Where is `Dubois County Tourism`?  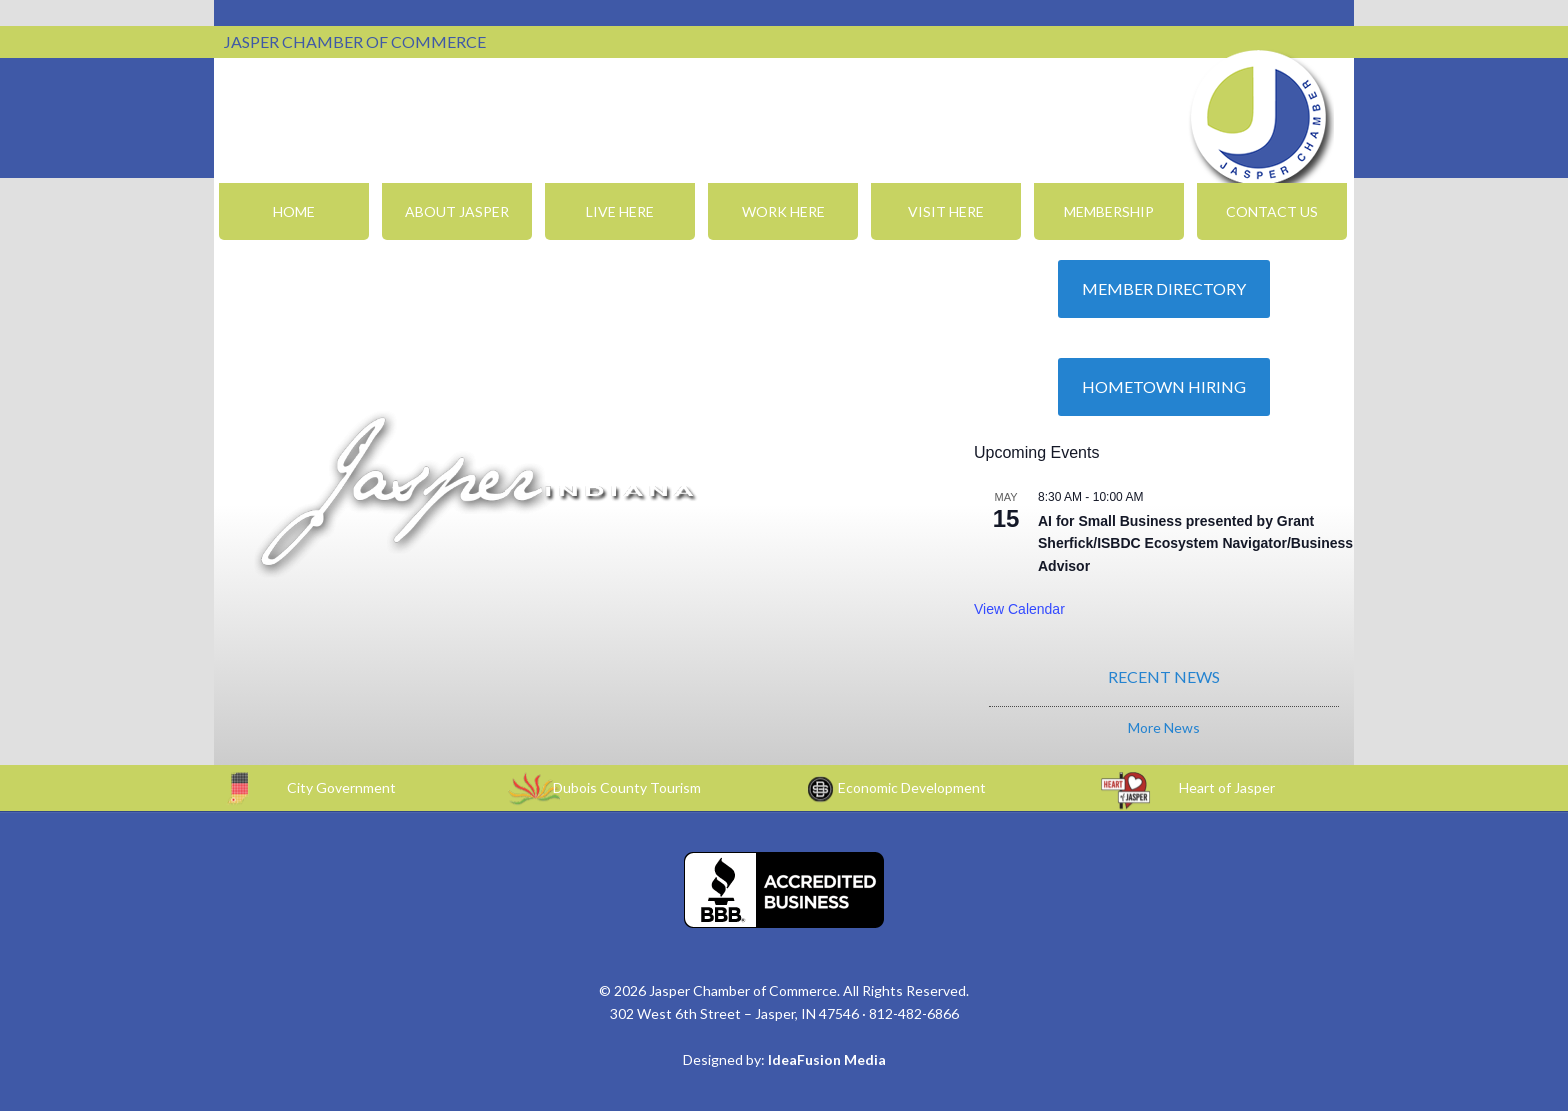
Dubois County Tourism is located at coordinates (627, 787).